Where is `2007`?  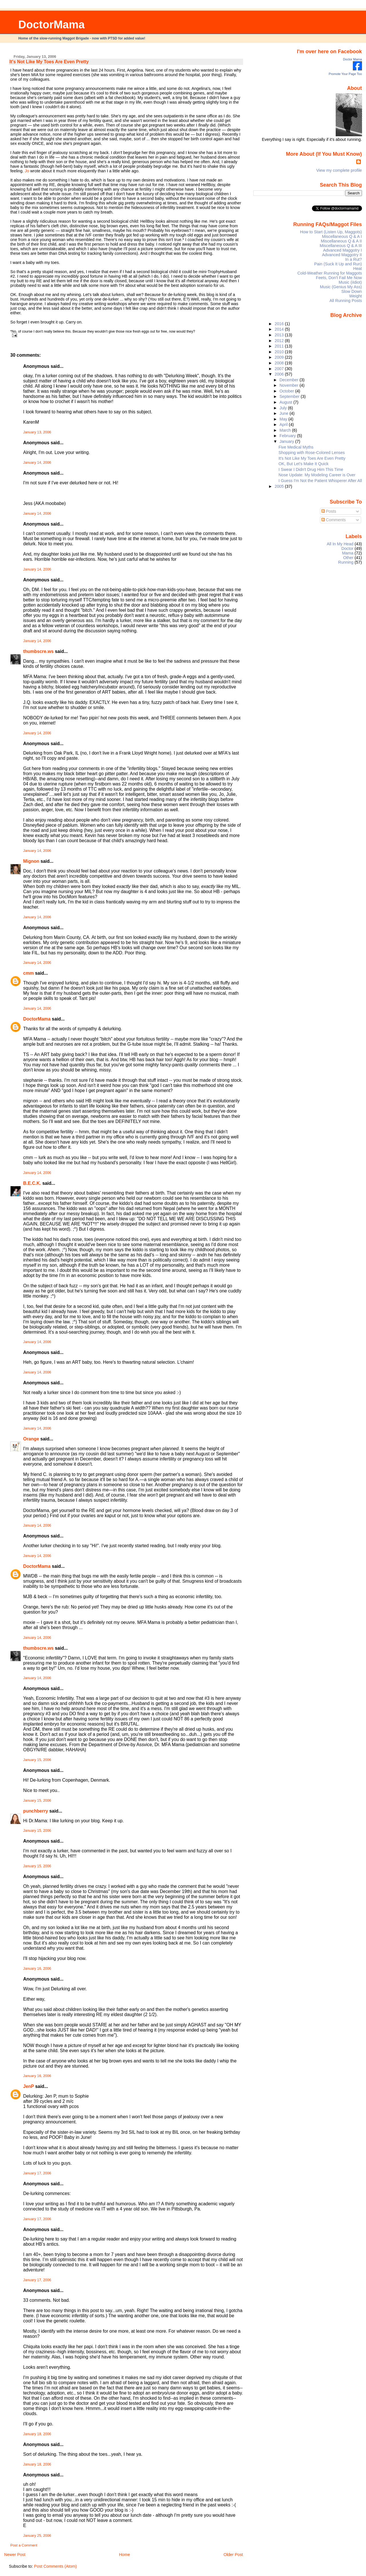 2007 is located at coordinates (279, 368).